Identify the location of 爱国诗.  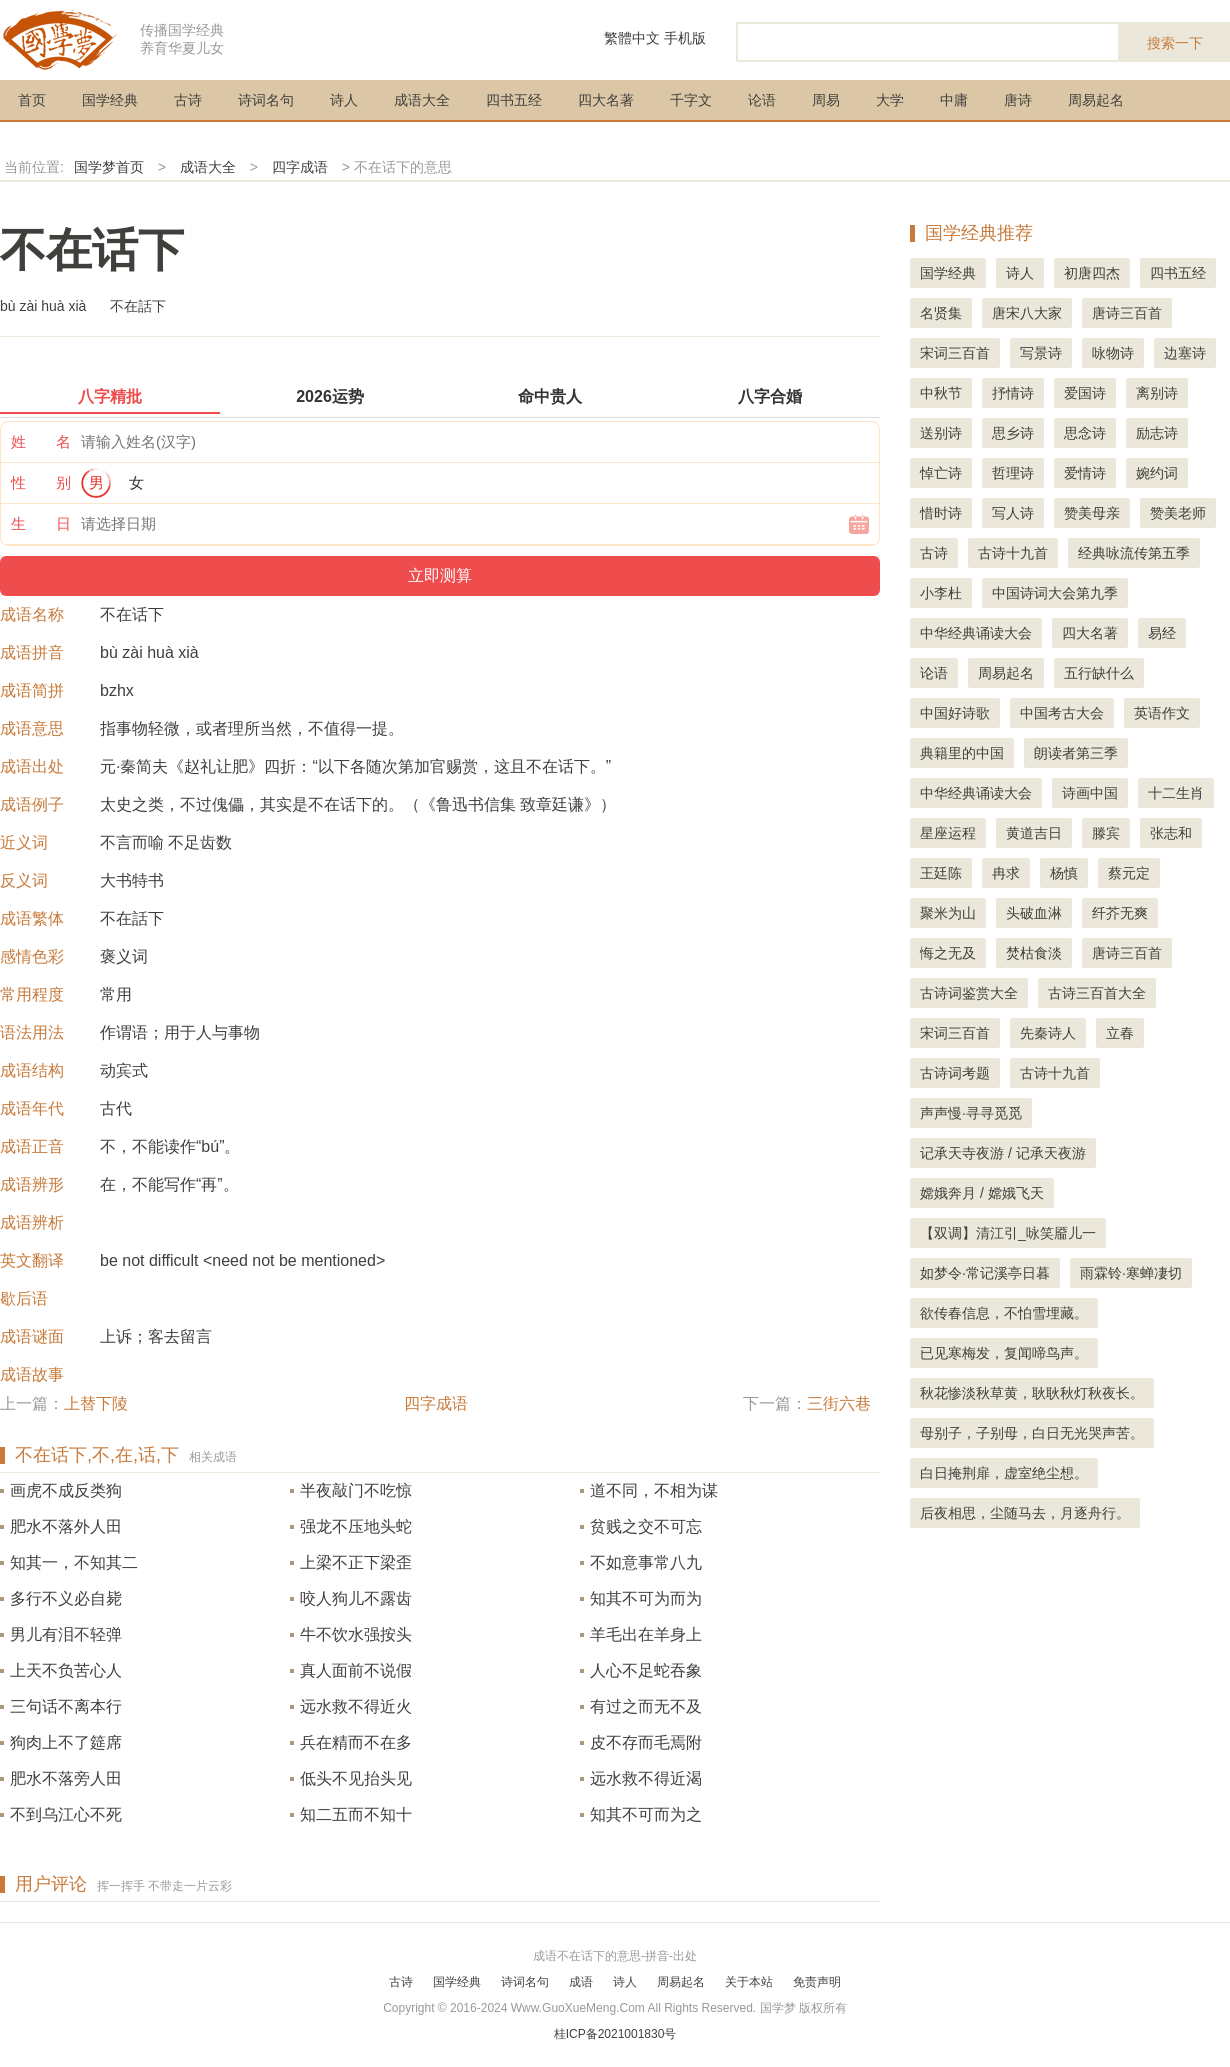
(1085, 393).